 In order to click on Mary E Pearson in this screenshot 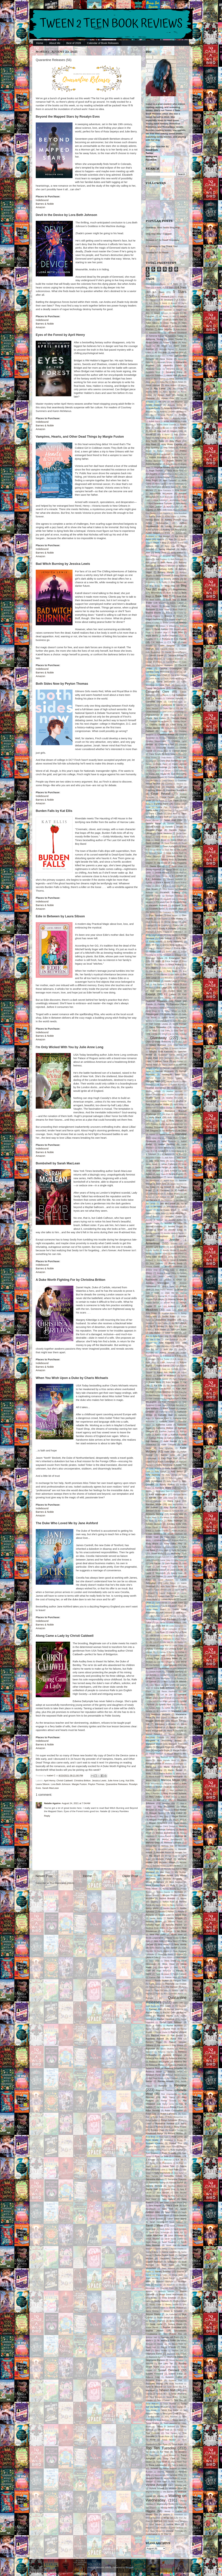, I will do `click(153, 1793)`.